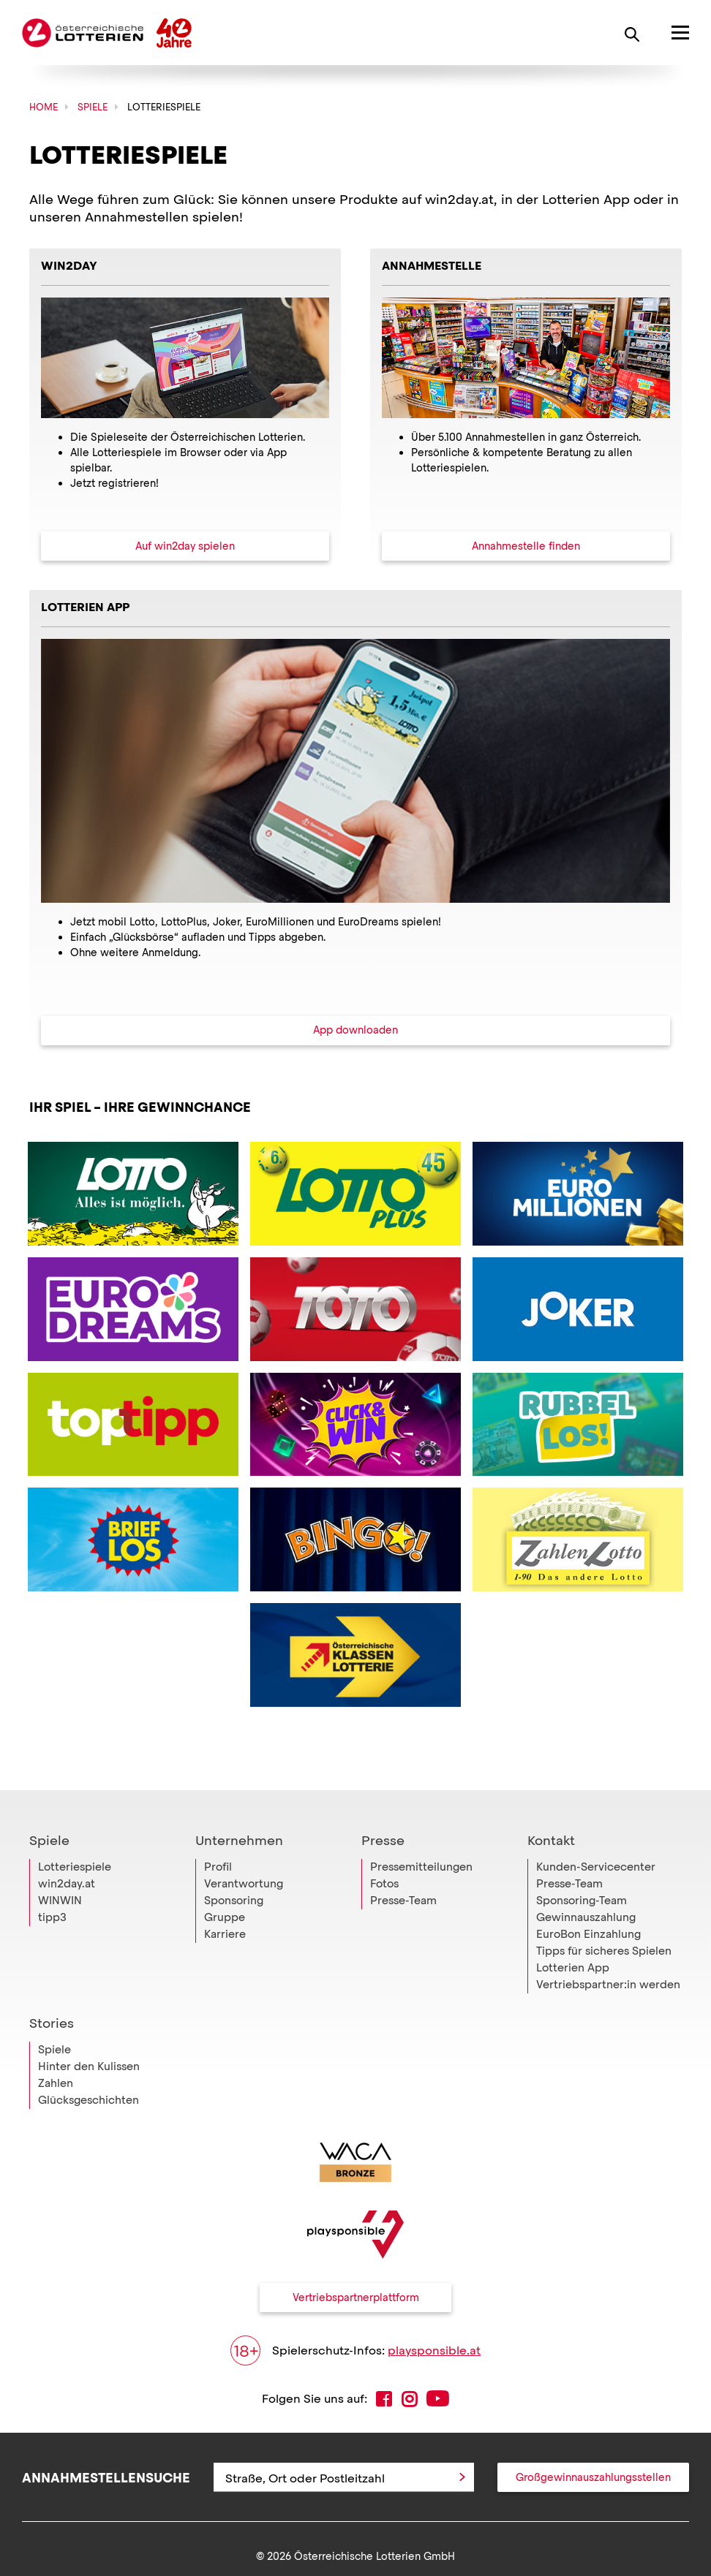 This screenshot has width=711, height=2576. What do you see at coordinates (55, 2083) in the screenshot?
I see `Zahlen` at bounding box center [55, 2083].